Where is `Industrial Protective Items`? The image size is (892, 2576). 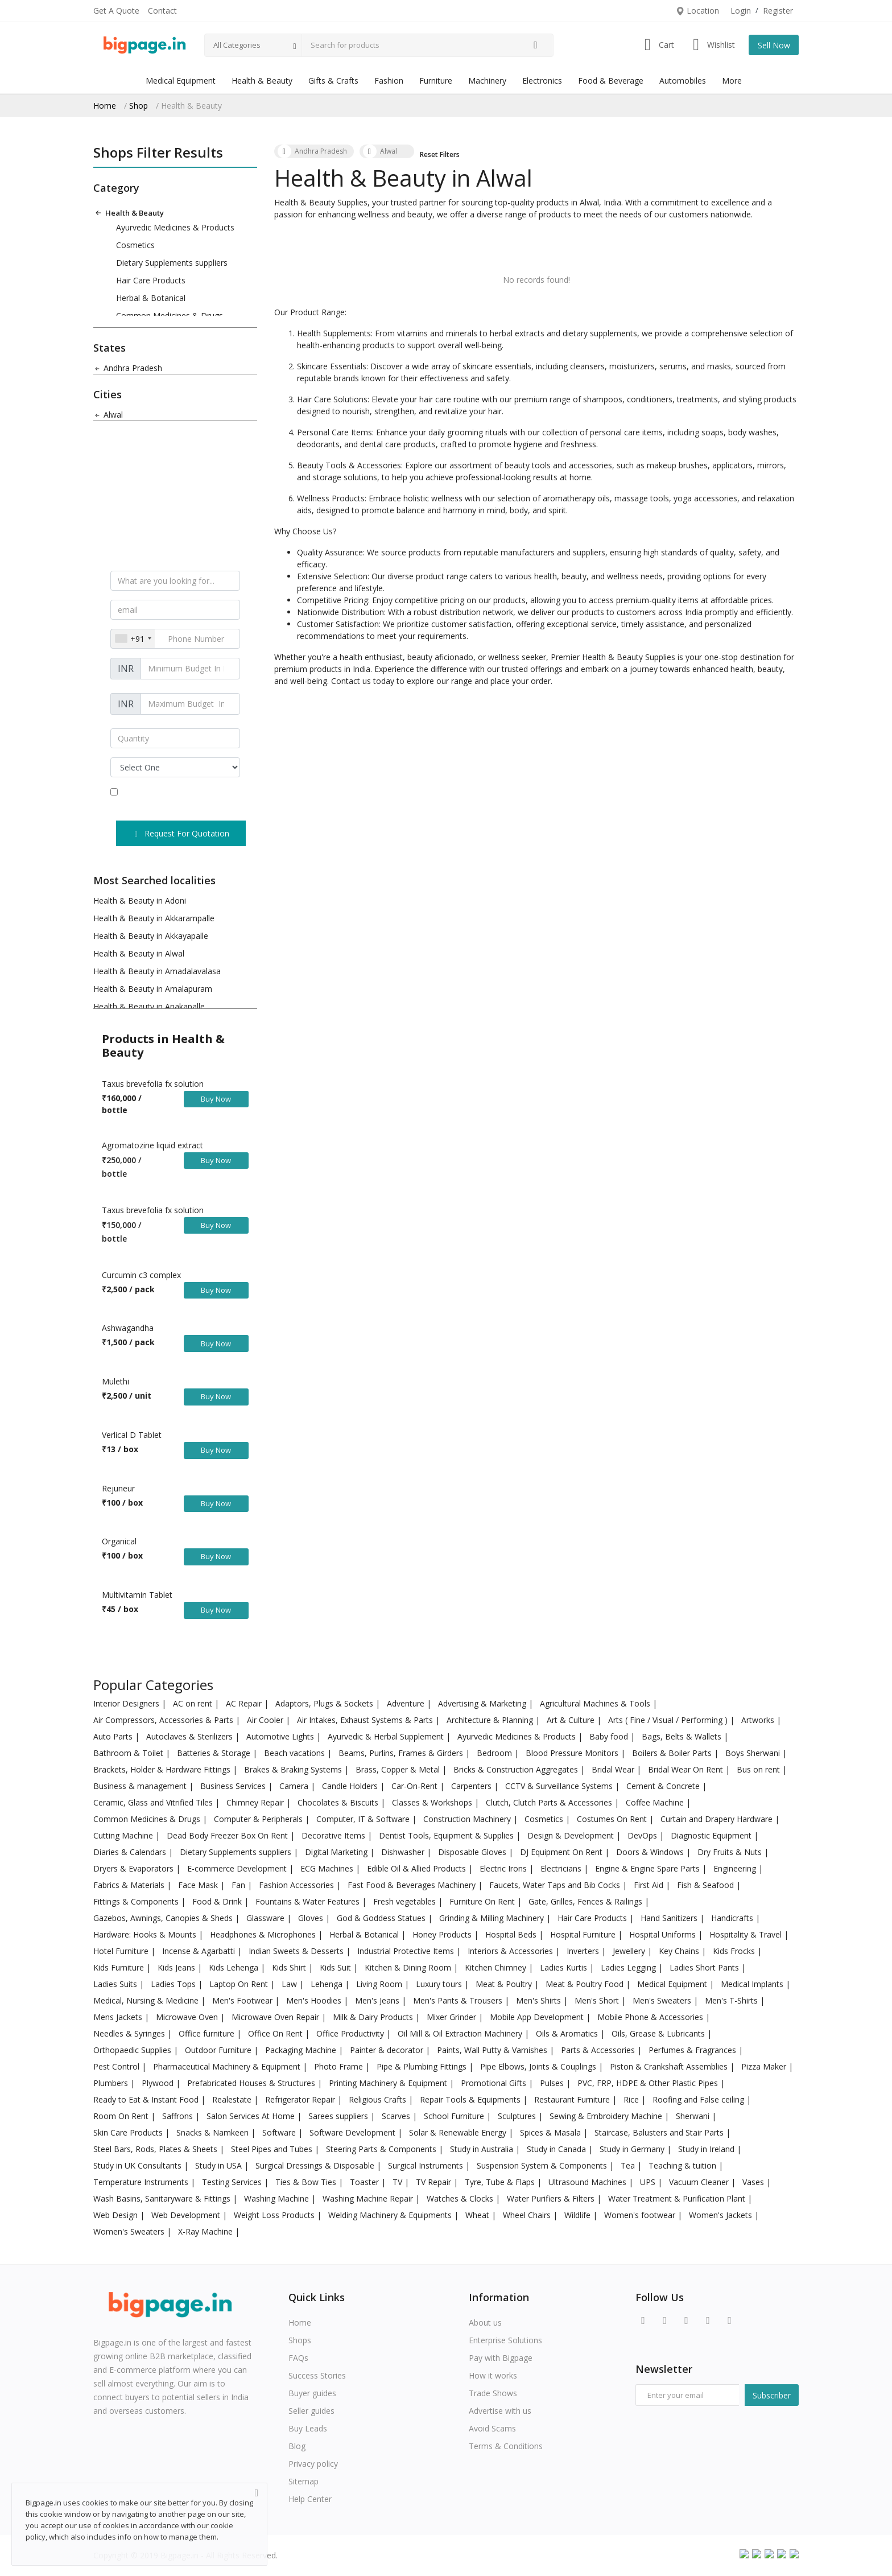 Industrial Protective Items is located at coordinates (406, 1951).